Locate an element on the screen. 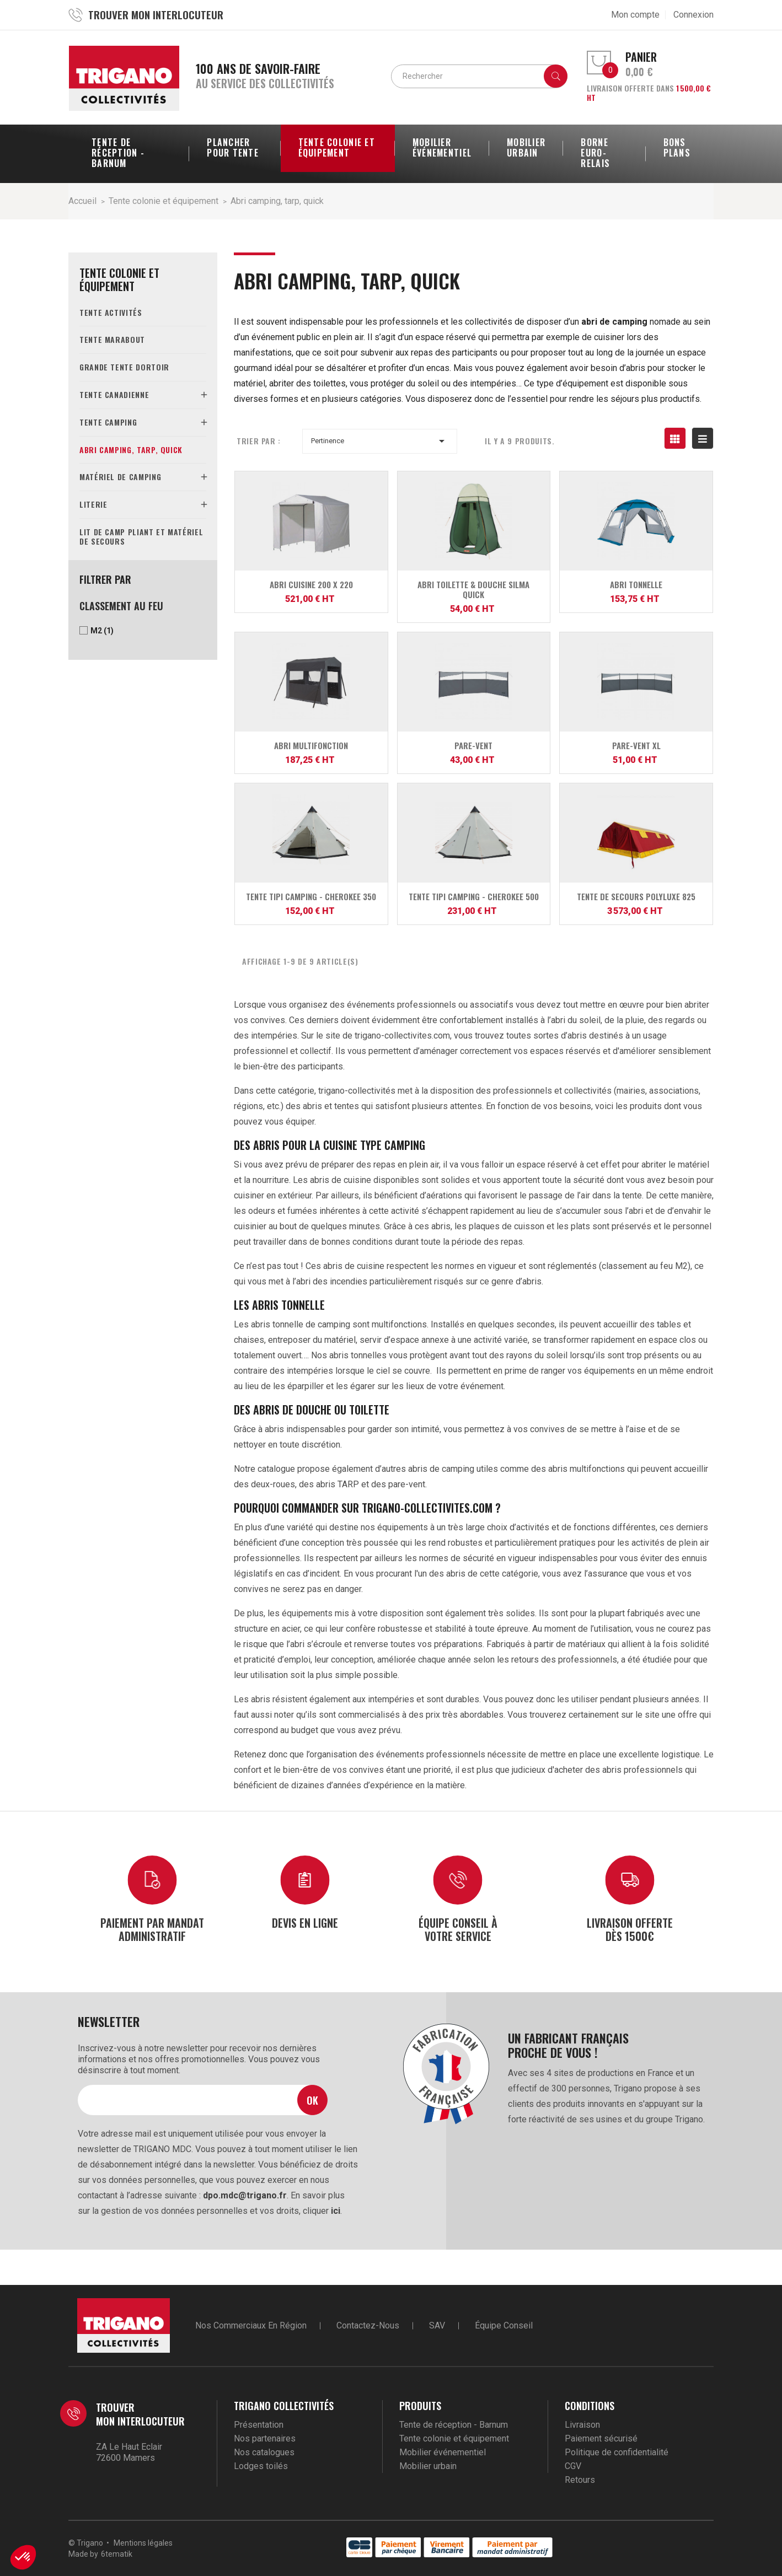 The image size is (782, 2576). Literie is located at coordinates (93, 504).